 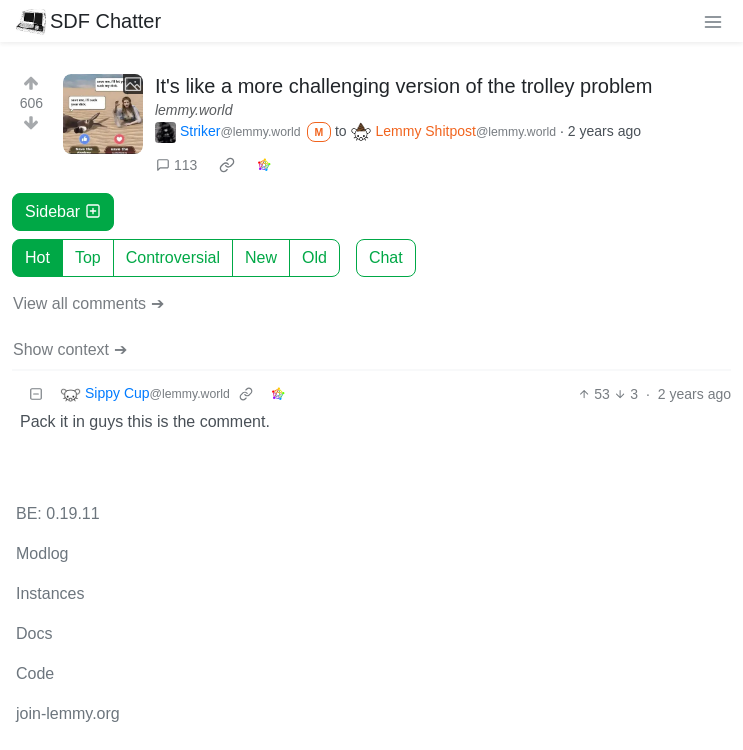 What do you see at coordinates (63, 211) in the screenshot?
I see `Sidebar` at bounding box center [63, 211].